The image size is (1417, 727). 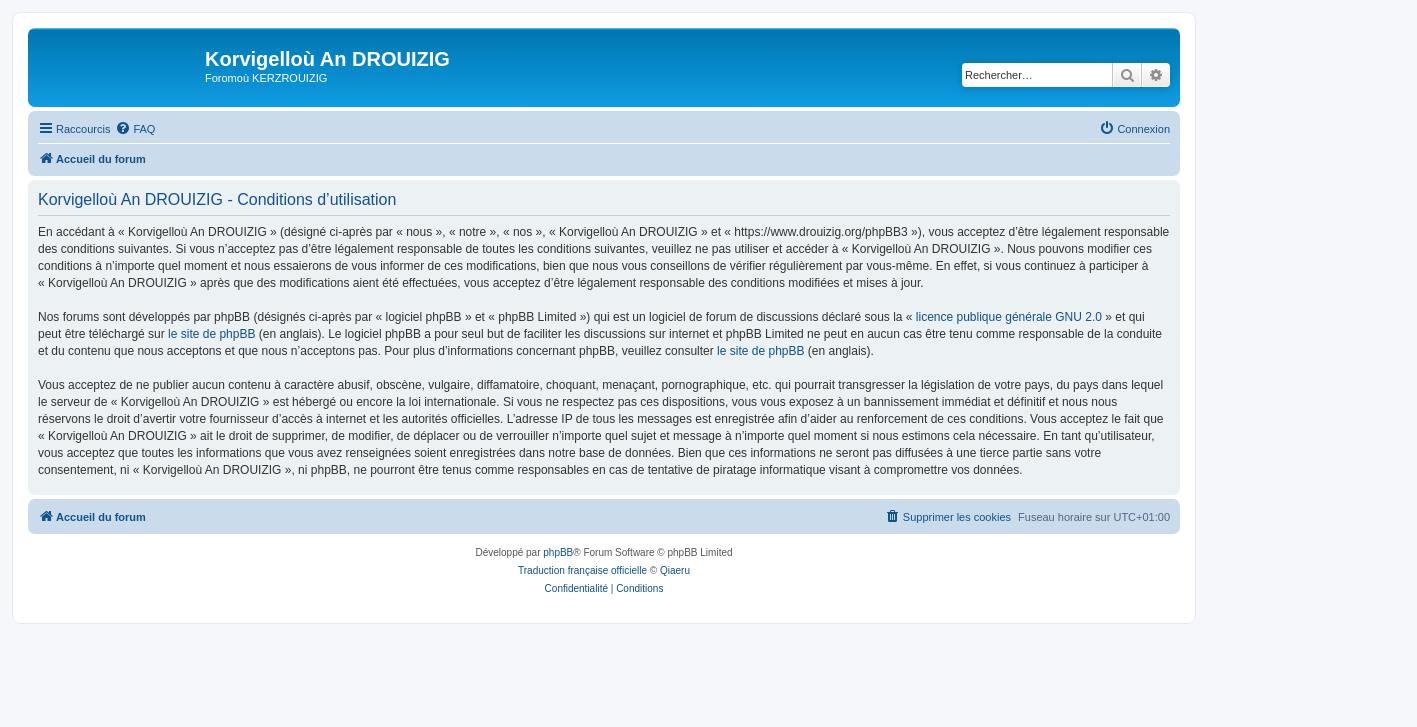 What do you see at coordinates (1009, 317) in the screenshot?
I see `licence publique générale GNU 2.0` at bounding box center [1009, 317].